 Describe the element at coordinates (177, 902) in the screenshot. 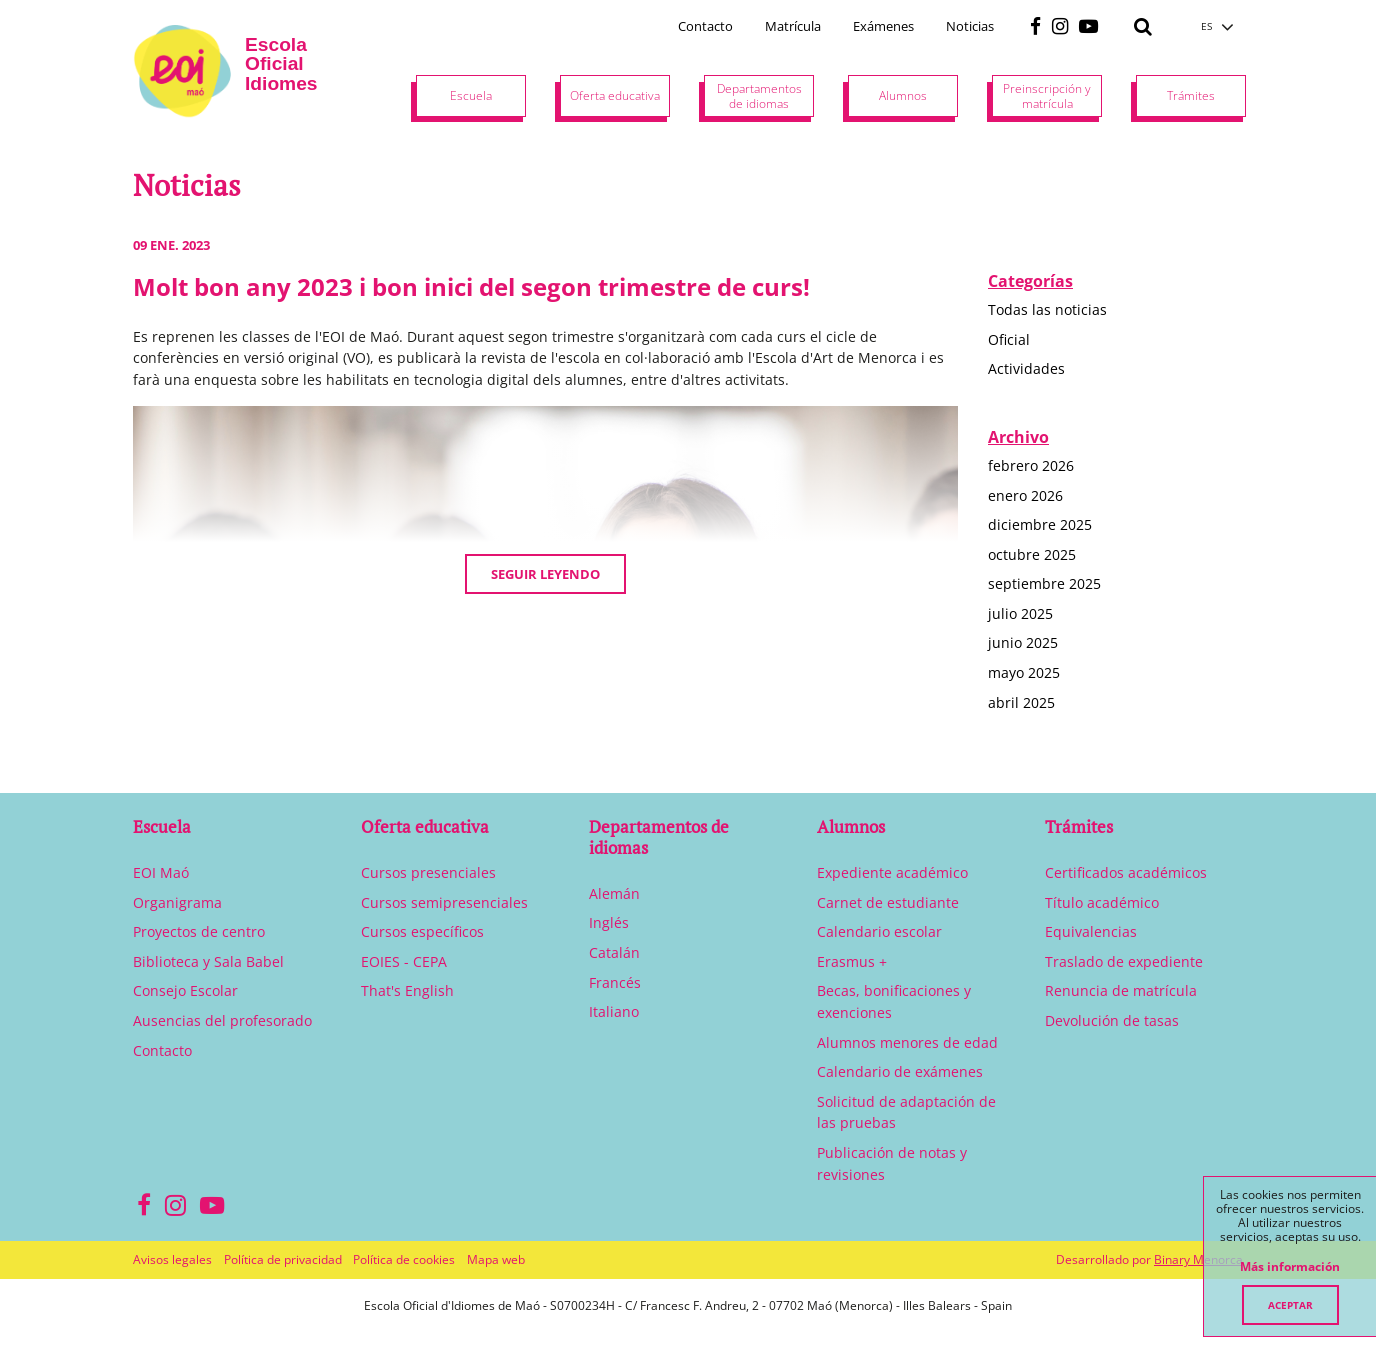

I see `Organigrama` at that location.